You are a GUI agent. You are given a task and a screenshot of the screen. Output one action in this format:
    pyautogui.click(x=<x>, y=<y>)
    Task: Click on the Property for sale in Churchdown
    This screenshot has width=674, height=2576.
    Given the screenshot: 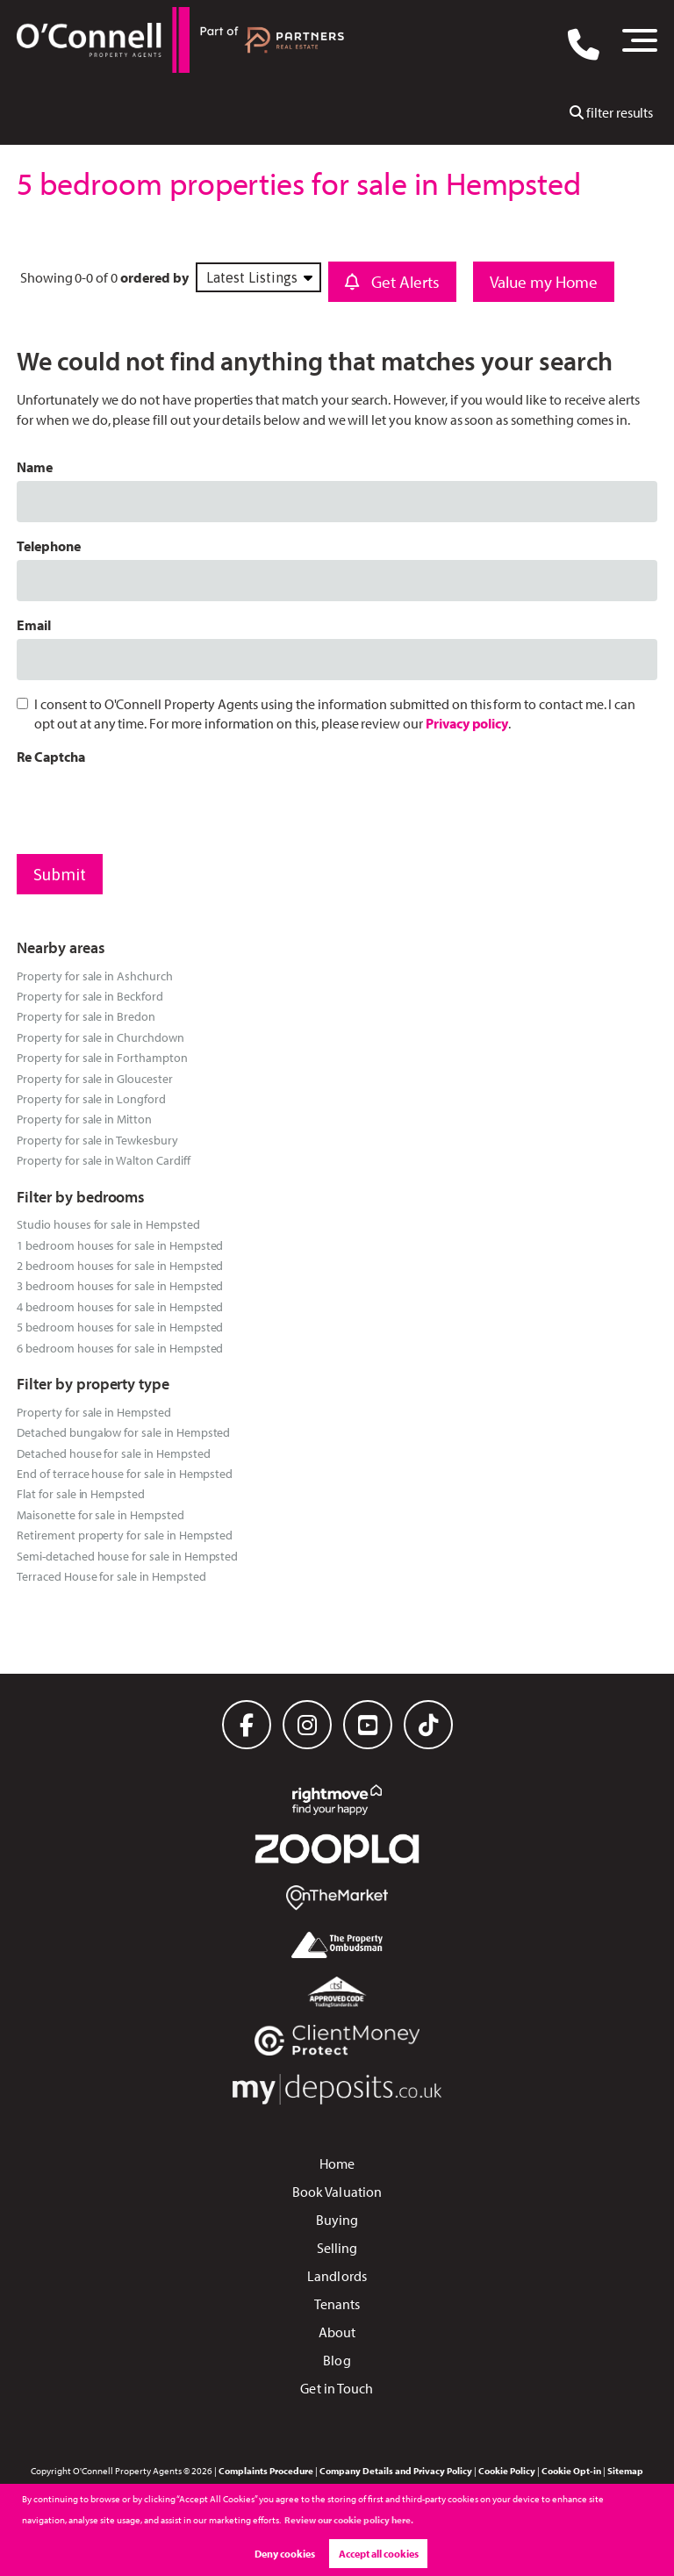 What is the action you would take?
    pyautogui.click(x=100, y=1037)
    